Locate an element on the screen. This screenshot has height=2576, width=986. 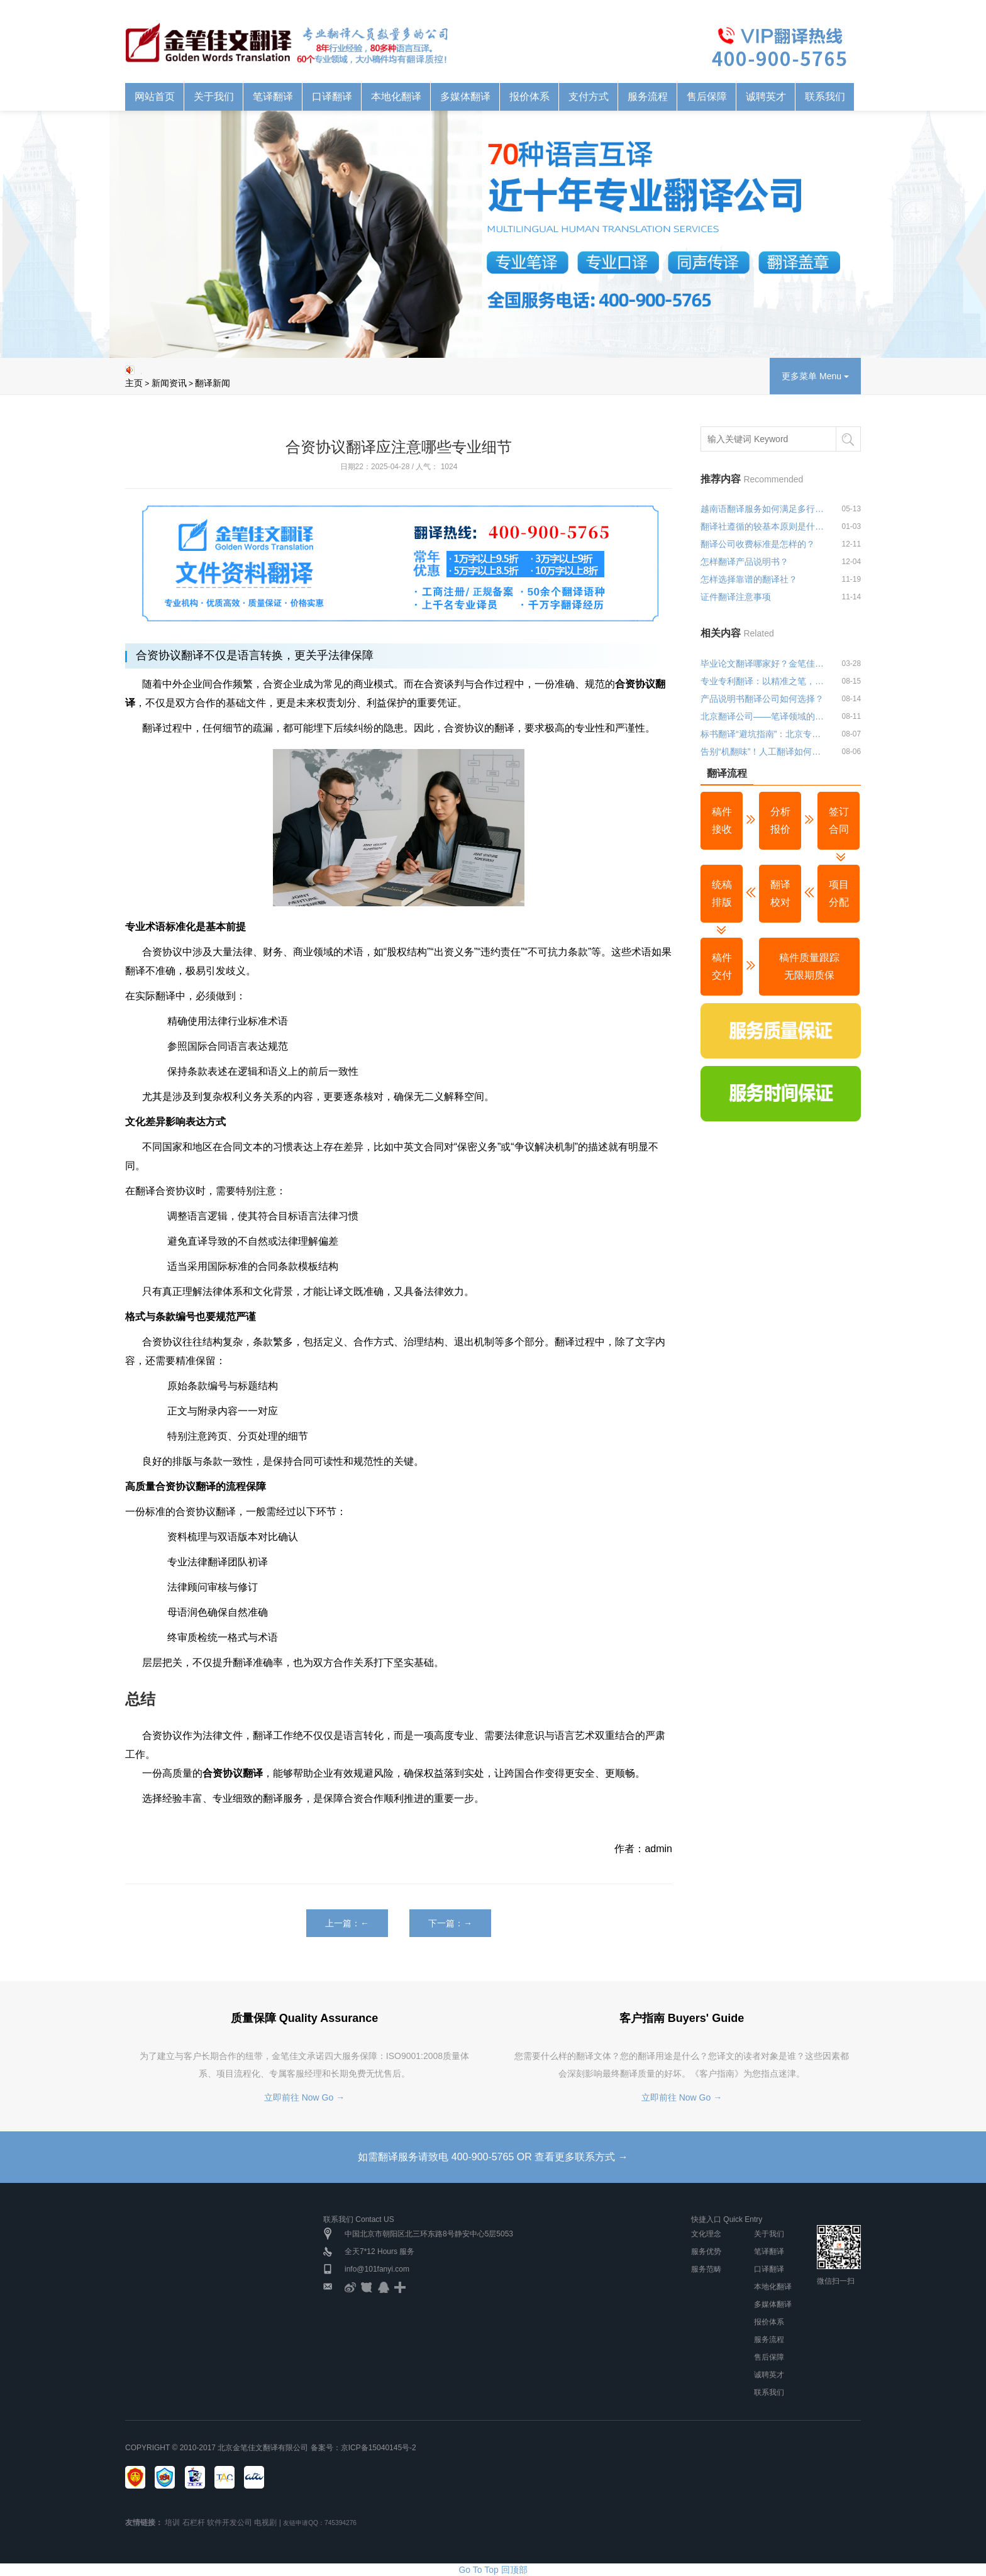
告别“机翻味”！人工翻译如何让文本更贴近目标受众？ is located at coordinates (765, 752).